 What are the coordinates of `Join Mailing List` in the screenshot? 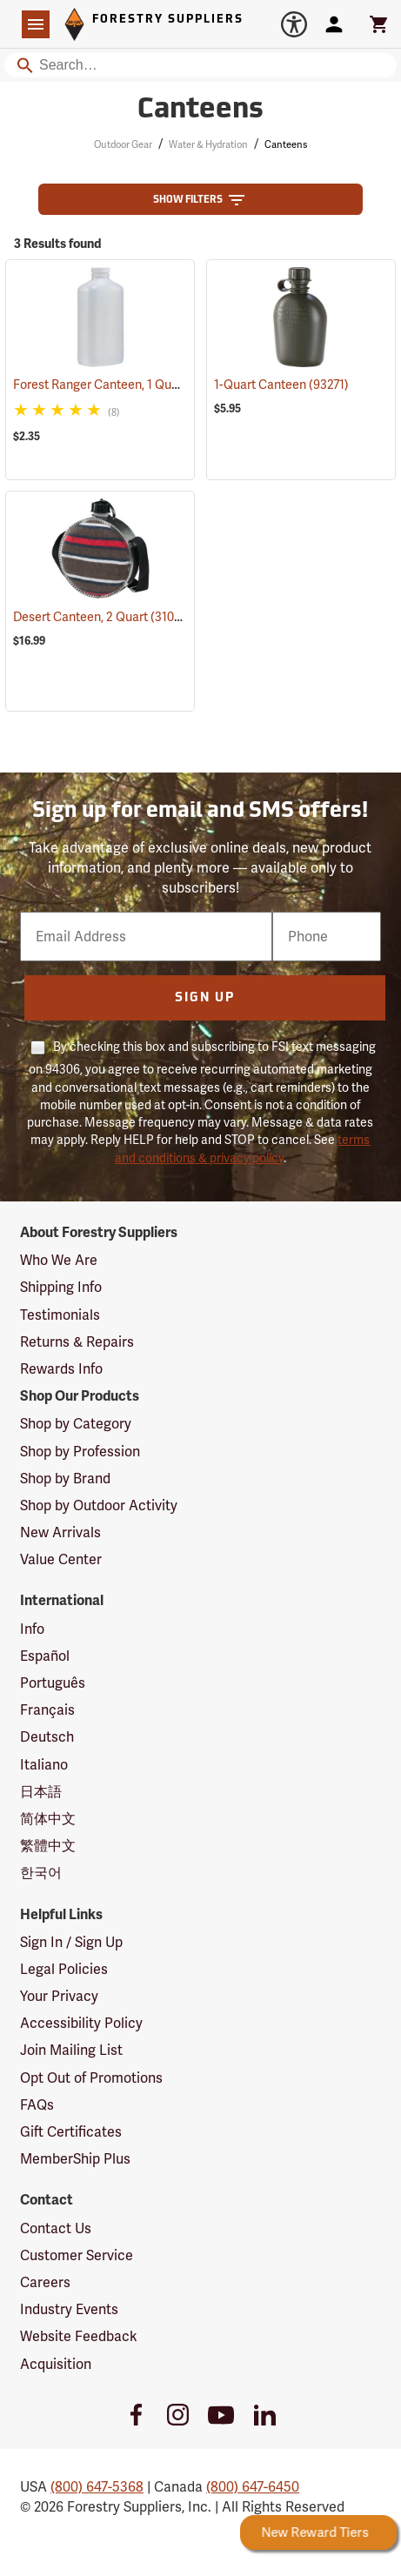 It's located at (71, 2050).